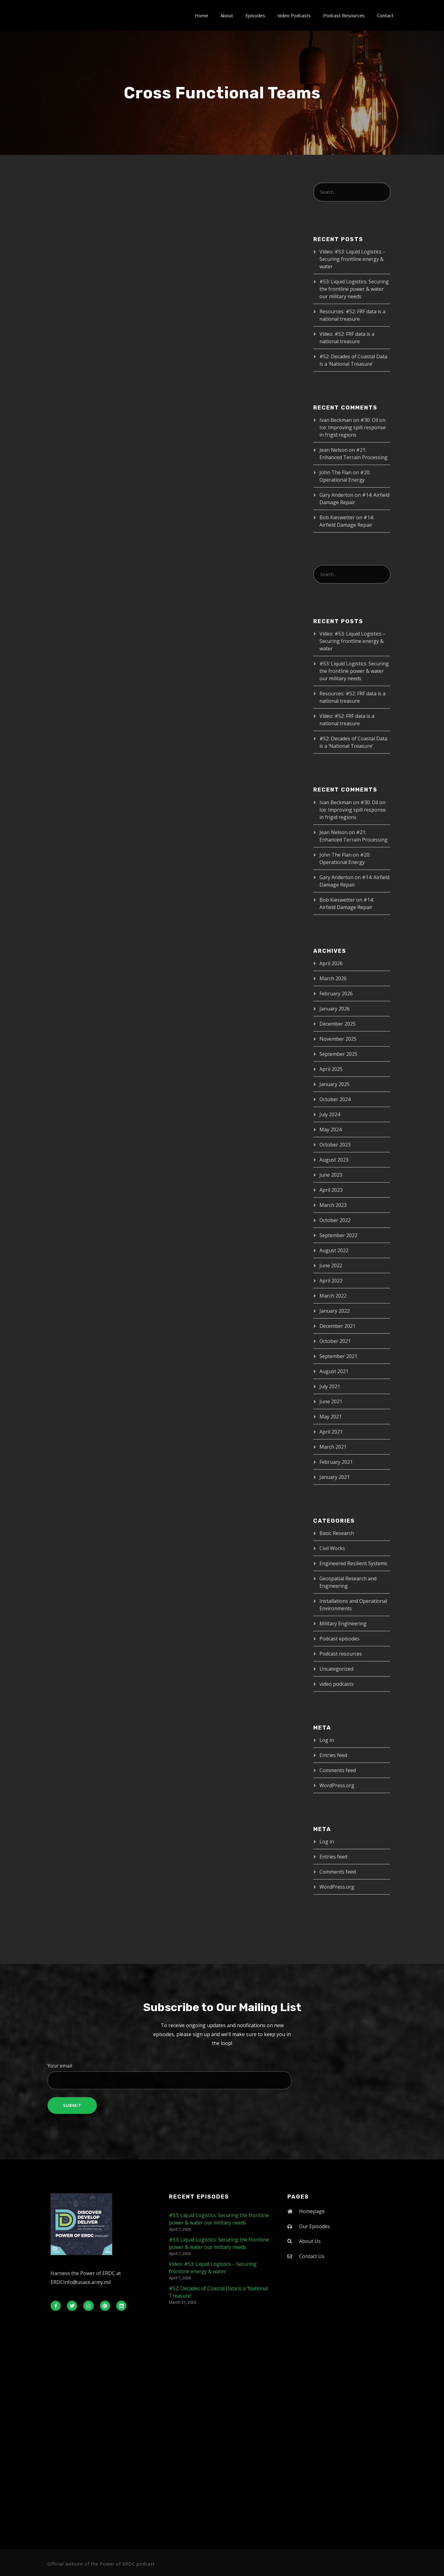 The height and width of the screenshot is (2576, 444). I want to click on January 2026, so click(334, 1008).